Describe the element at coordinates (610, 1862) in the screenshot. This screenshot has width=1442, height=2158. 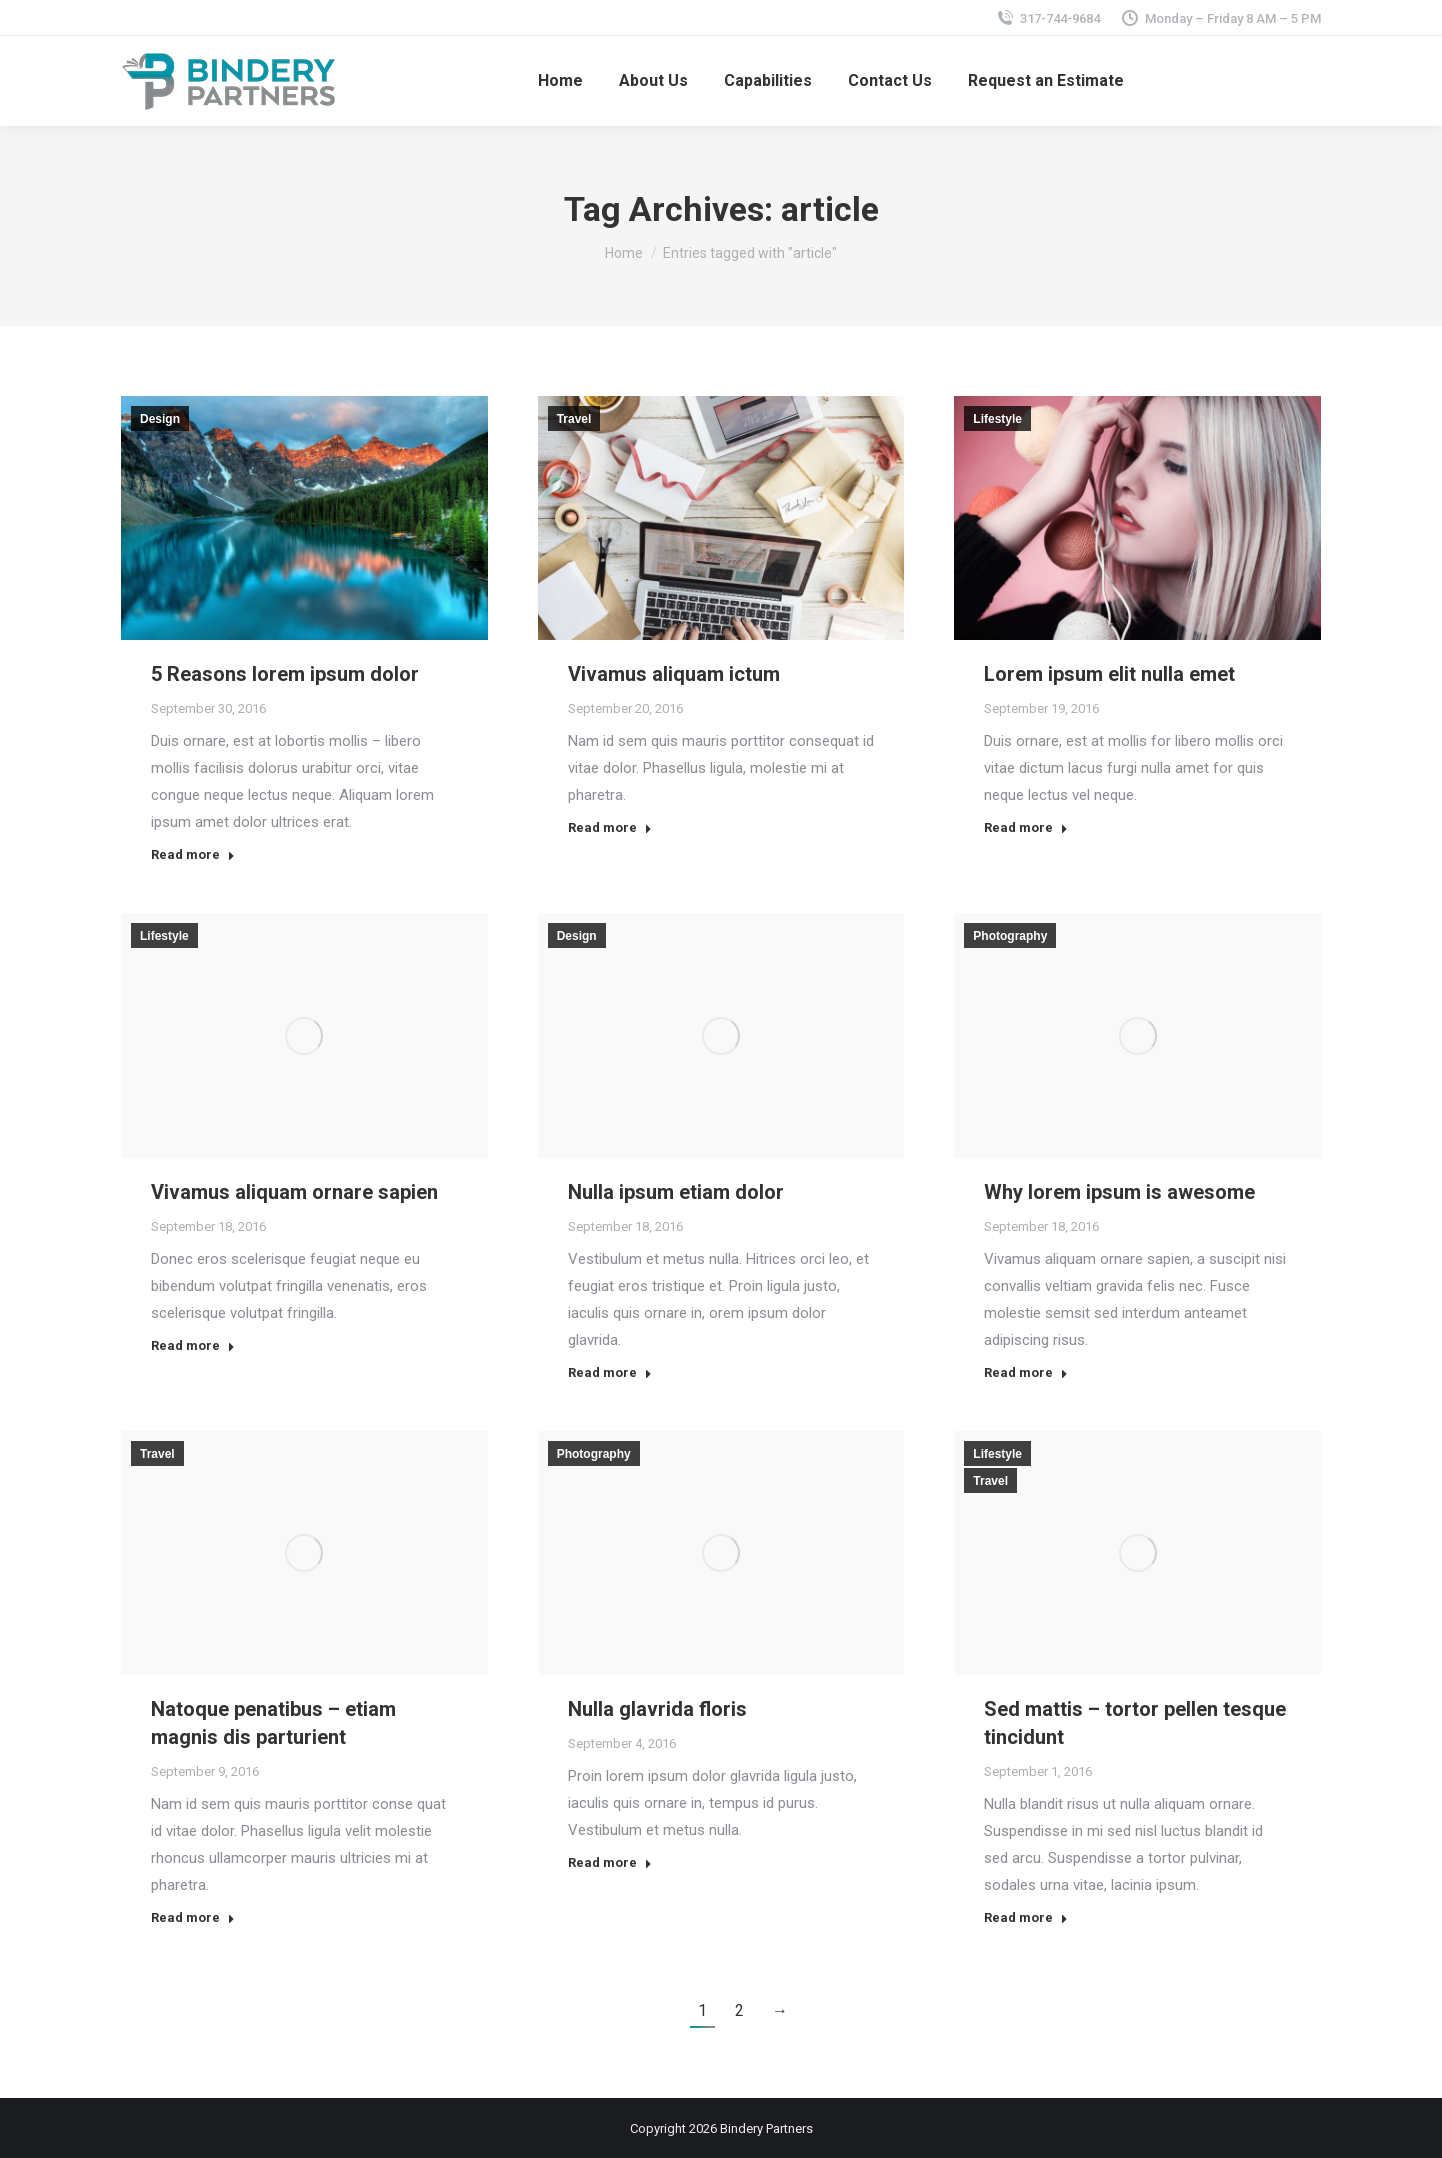
I see `Read more [Read more about Nulla glavrida floris]` at that location.